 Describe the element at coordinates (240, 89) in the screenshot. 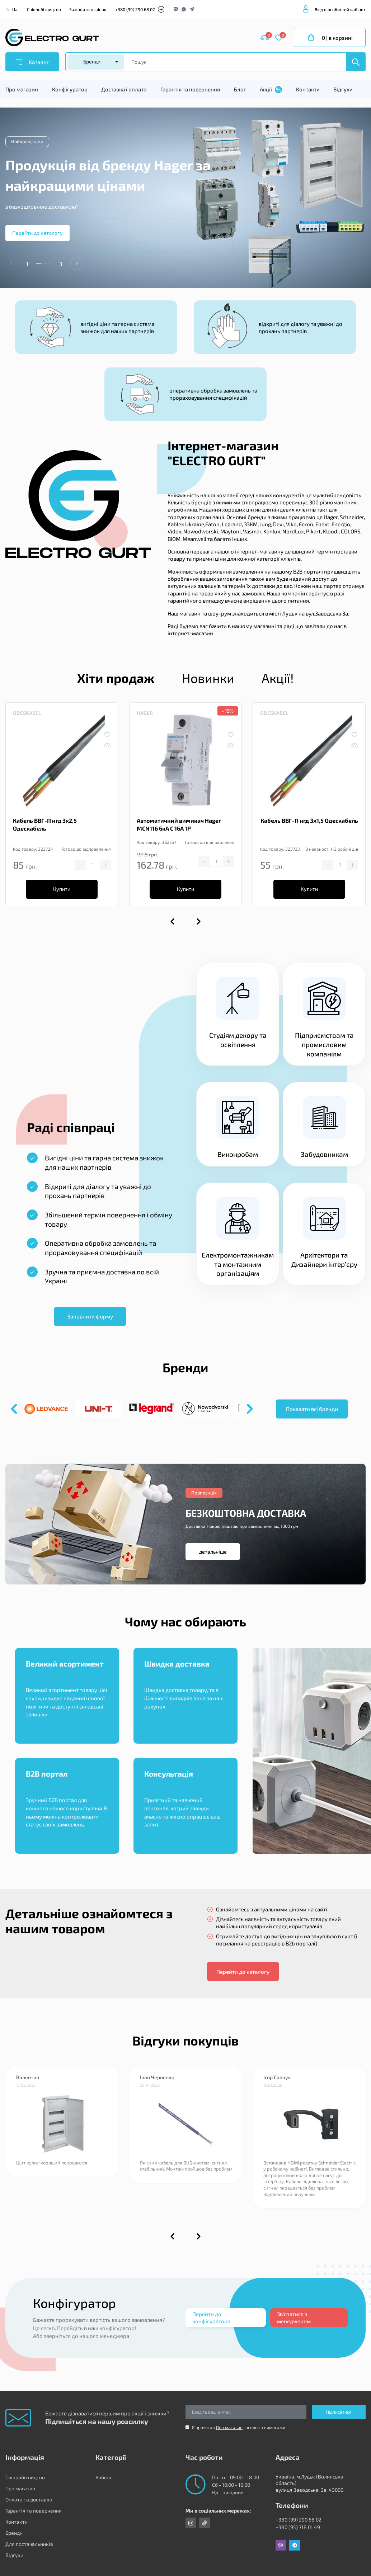

I see `Блог` at that location.